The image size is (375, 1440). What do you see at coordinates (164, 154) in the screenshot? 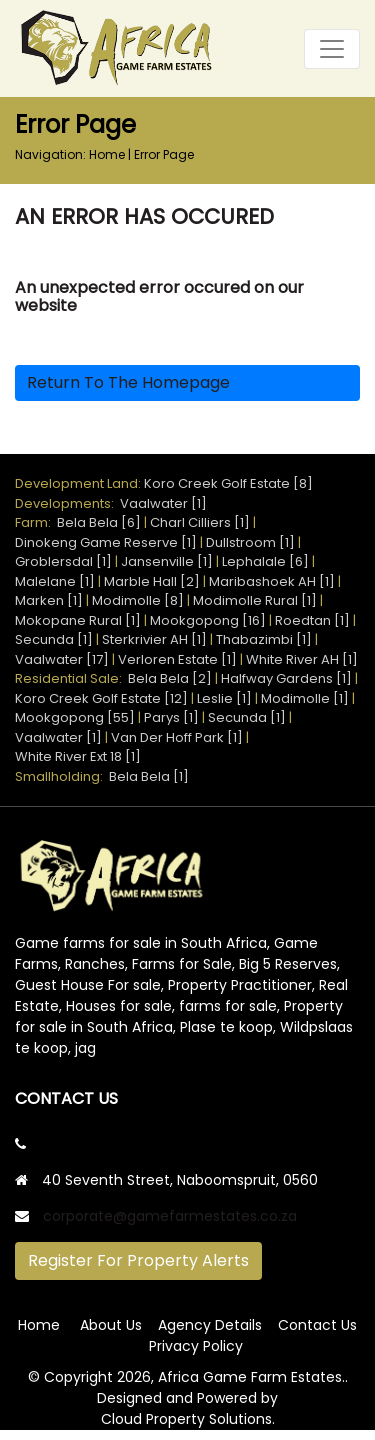
I see `Error Page` at bounding box center [164, 154].